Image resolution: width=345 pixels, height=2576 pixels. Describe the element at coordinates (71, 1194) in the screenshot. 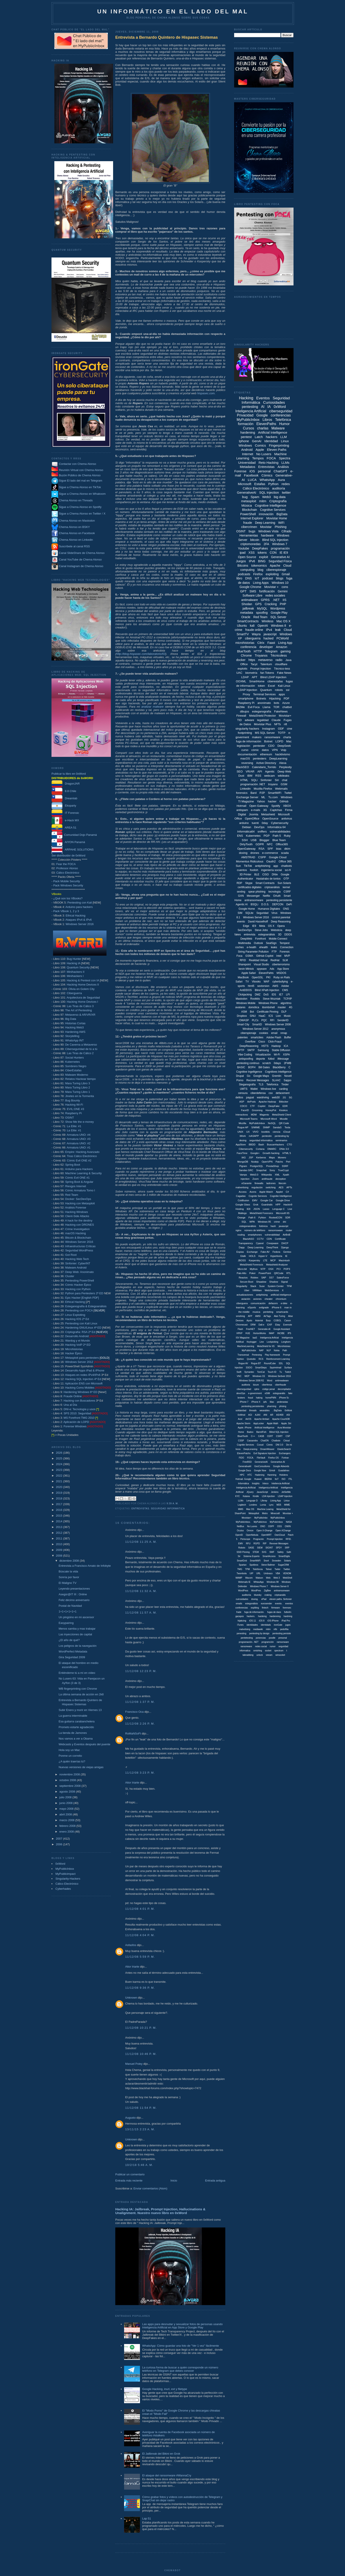

I see `Red Team` at that location.